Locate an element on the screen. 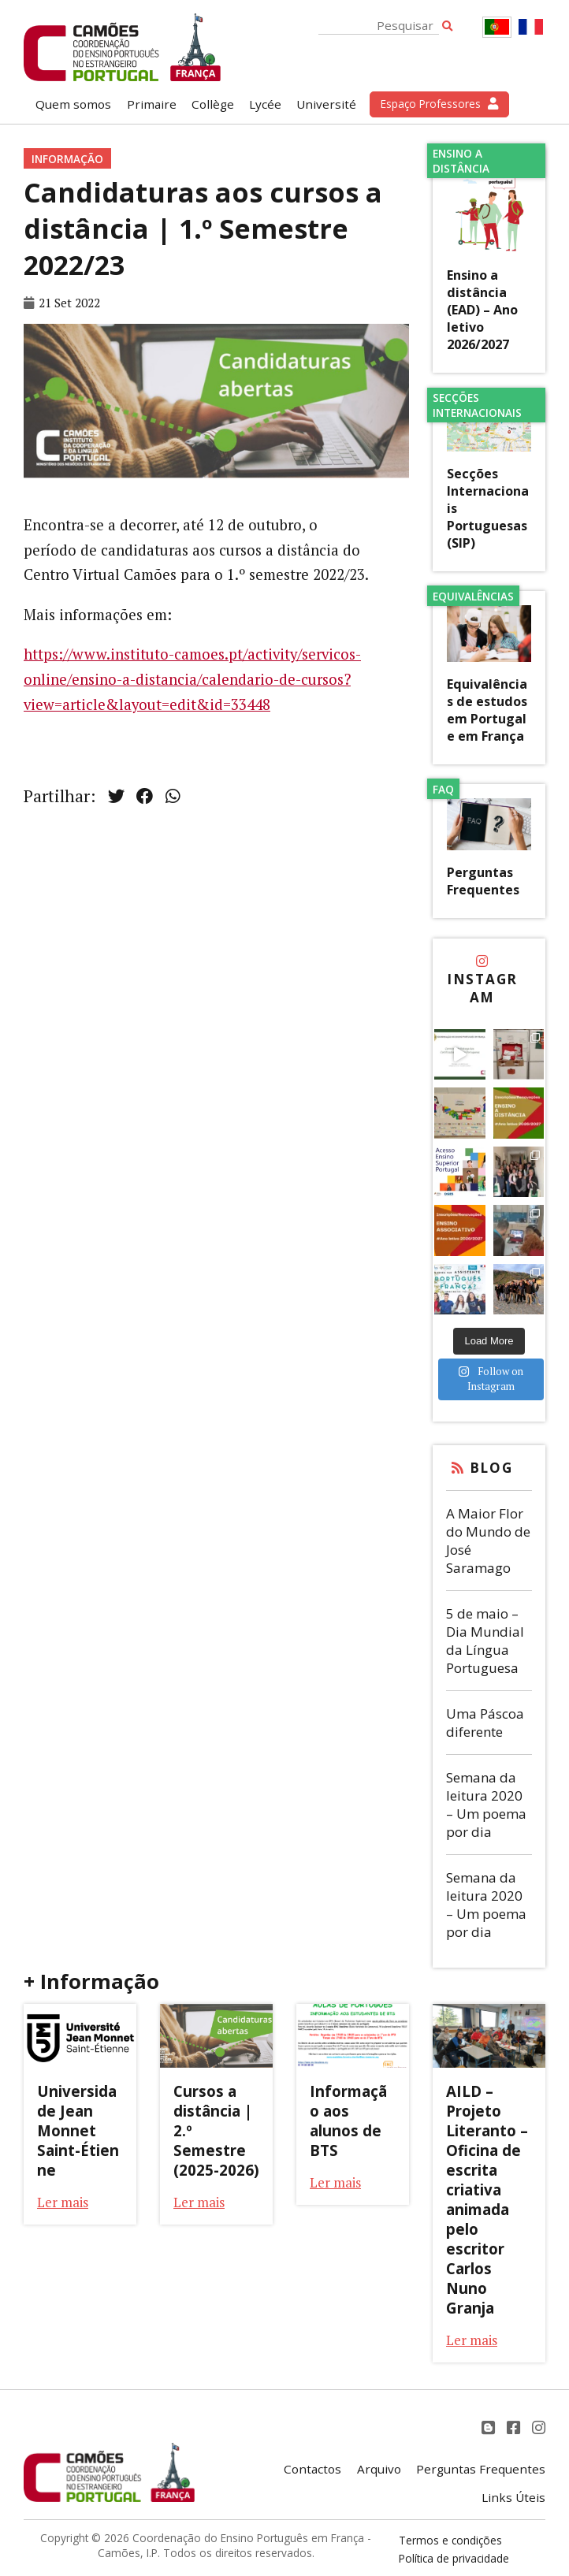 The height and width of the screenshot is (2576, 569). Arquivo is located at coordinates (379, 2469).